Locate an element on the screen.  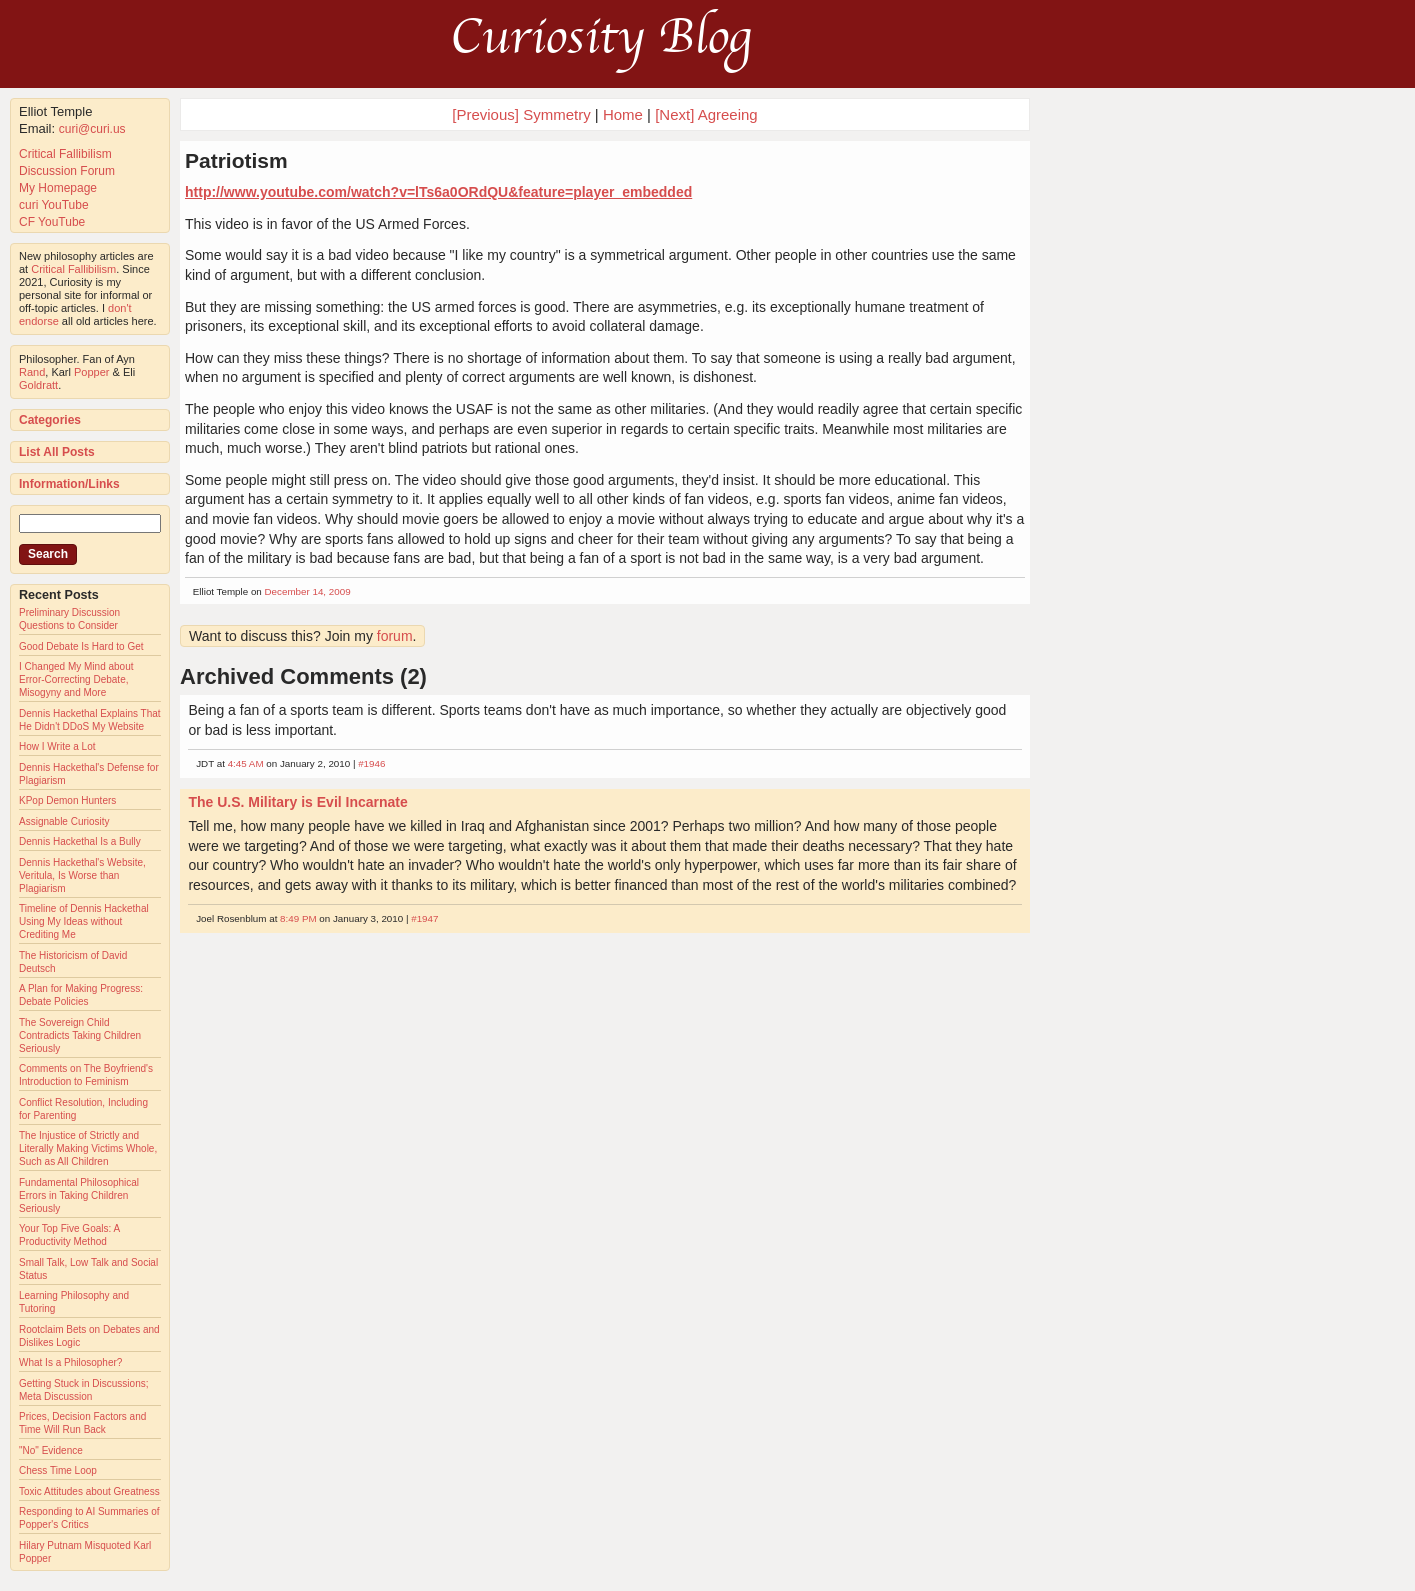
[Next] Agreeing is located at coordinates (706, 114).